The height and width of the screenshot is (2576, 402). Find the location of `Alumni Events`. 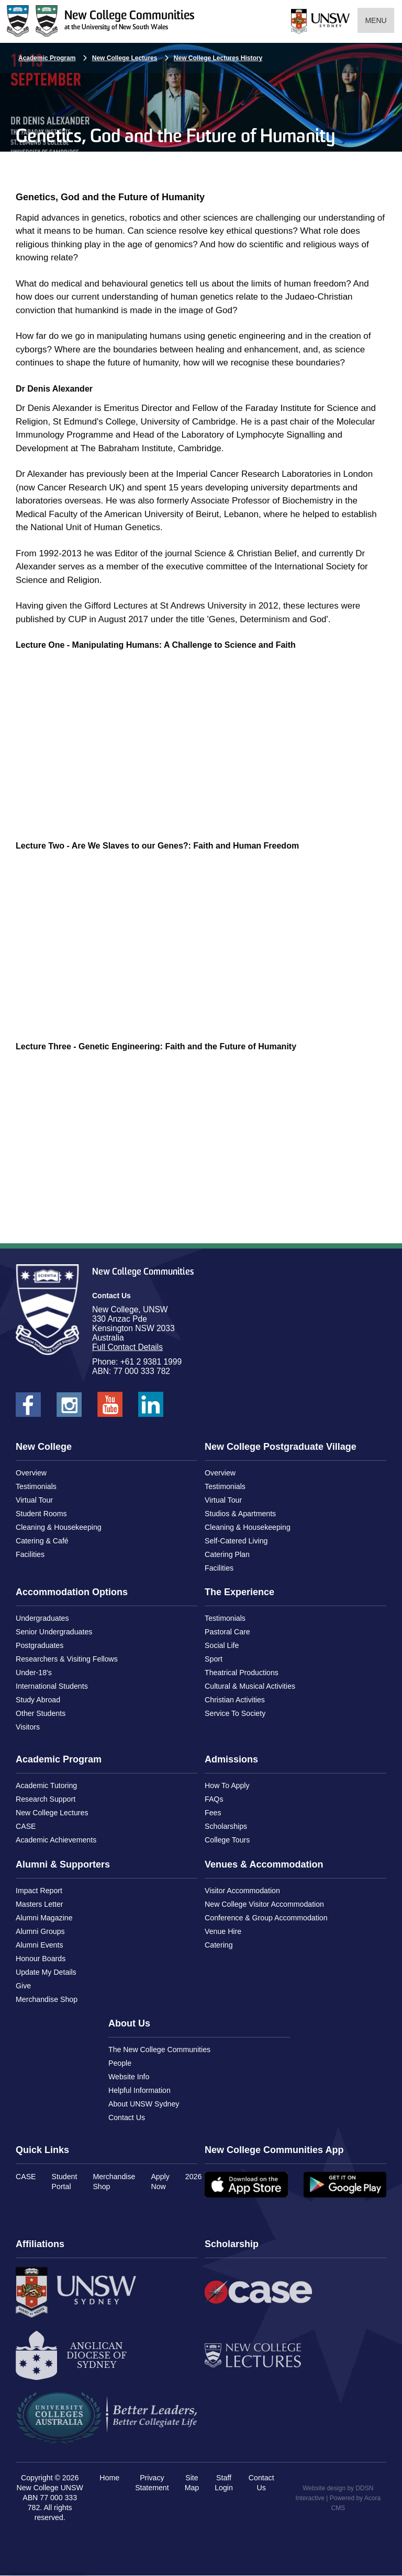

Alumni Events is located at coordinates (39, 1945).